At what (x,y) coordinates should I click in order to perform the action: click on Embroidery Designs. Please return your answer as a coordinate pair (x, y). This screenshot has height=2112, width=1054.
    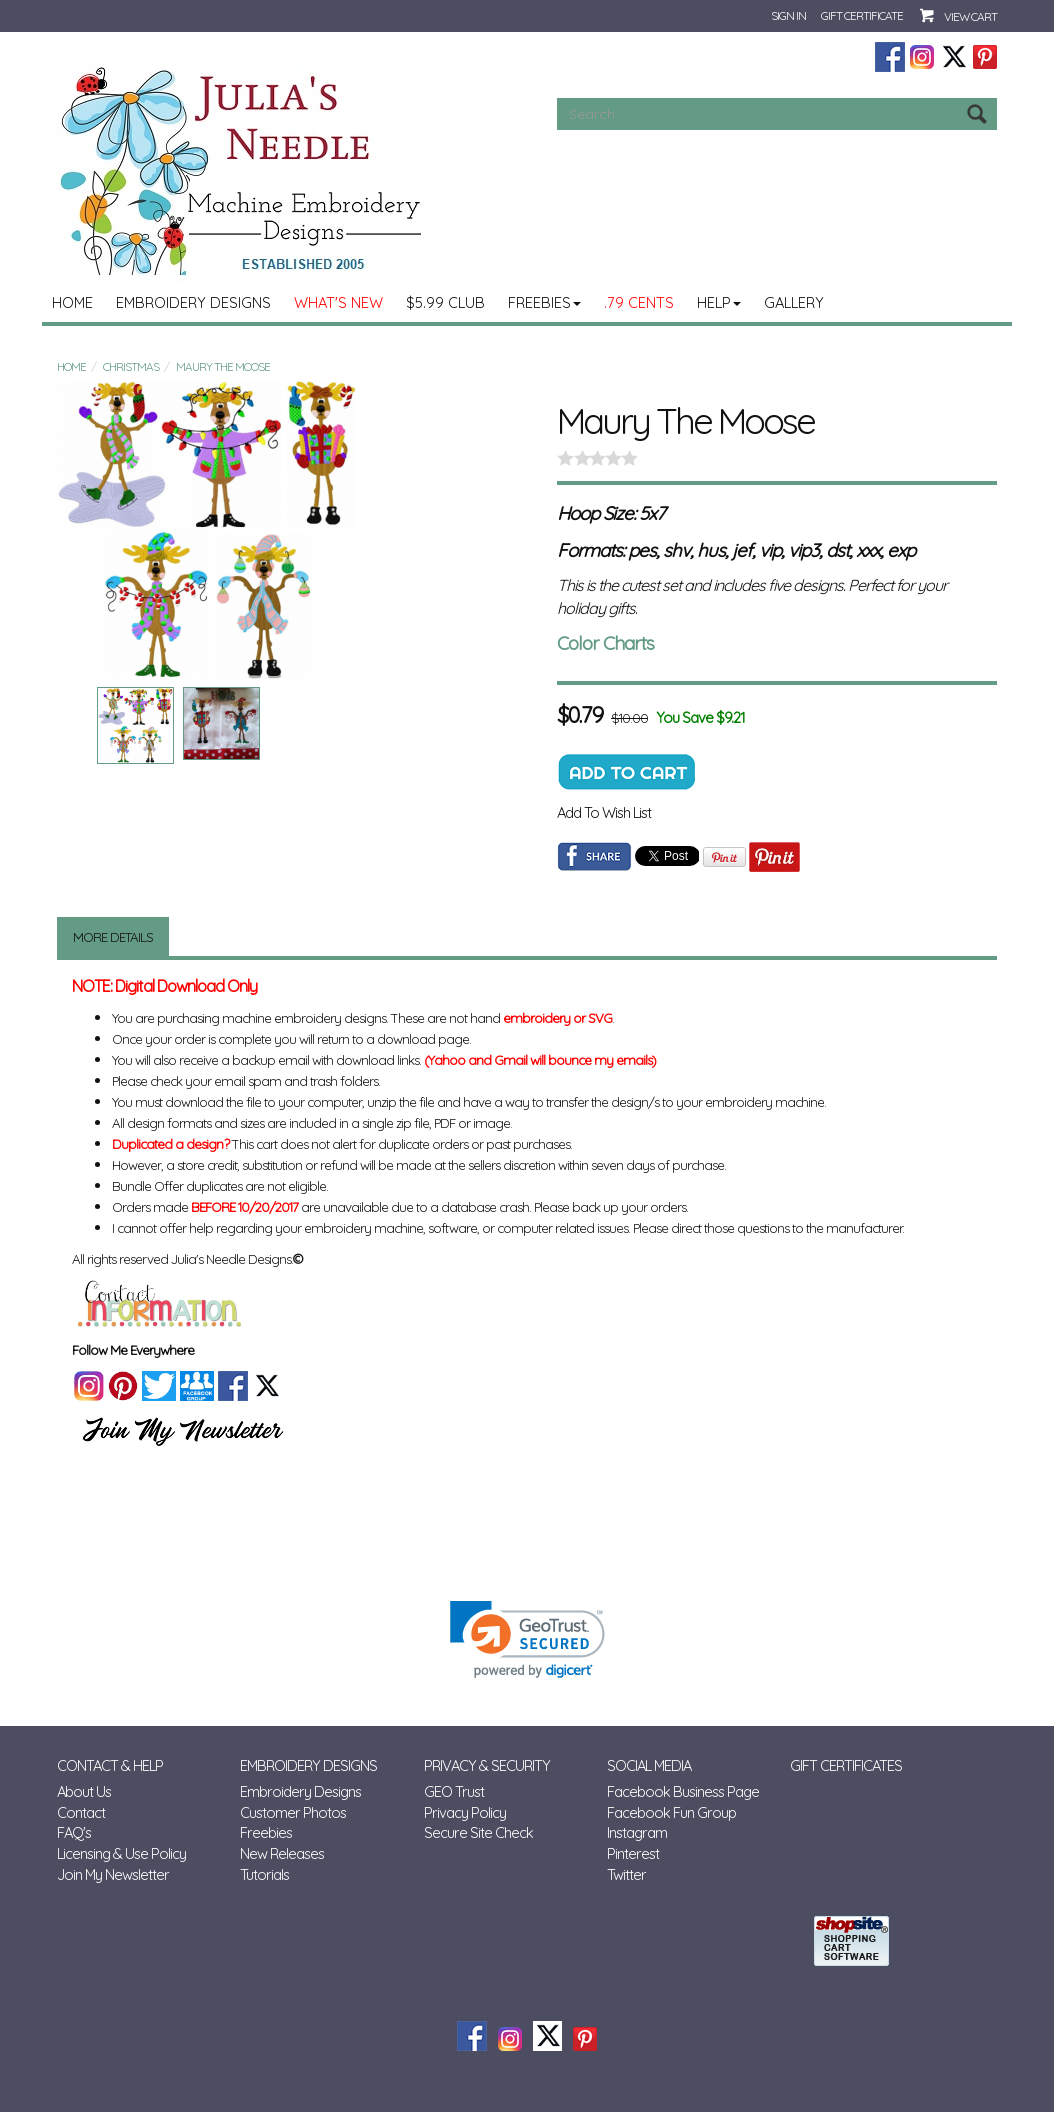
    Looking at the image, I should click on (193, 302).